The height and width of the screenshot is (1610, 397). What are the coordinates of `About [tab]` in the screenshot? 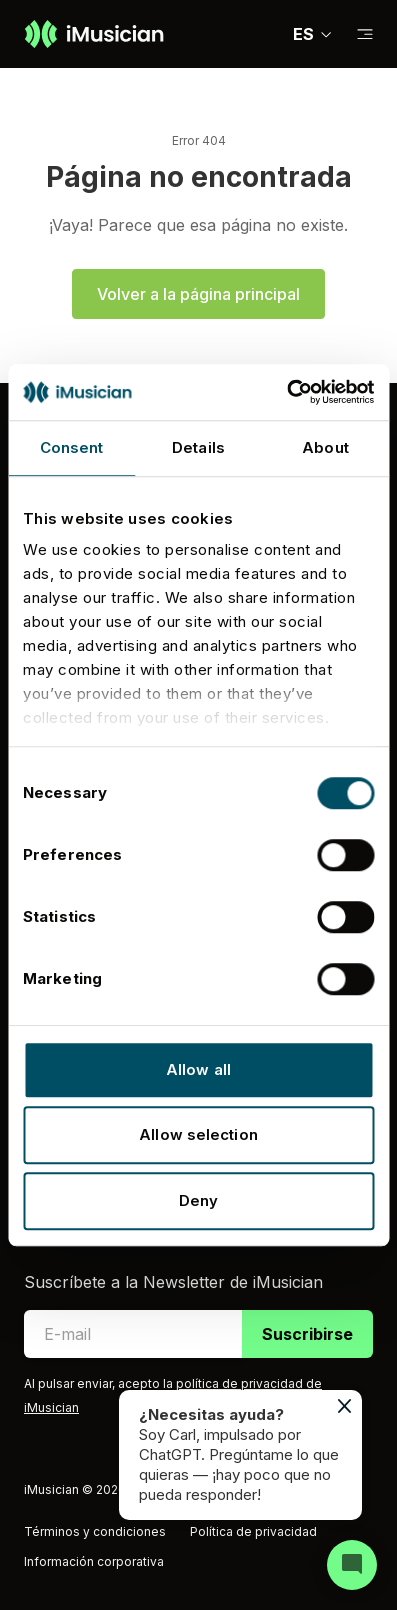 It's located at (325, 447).